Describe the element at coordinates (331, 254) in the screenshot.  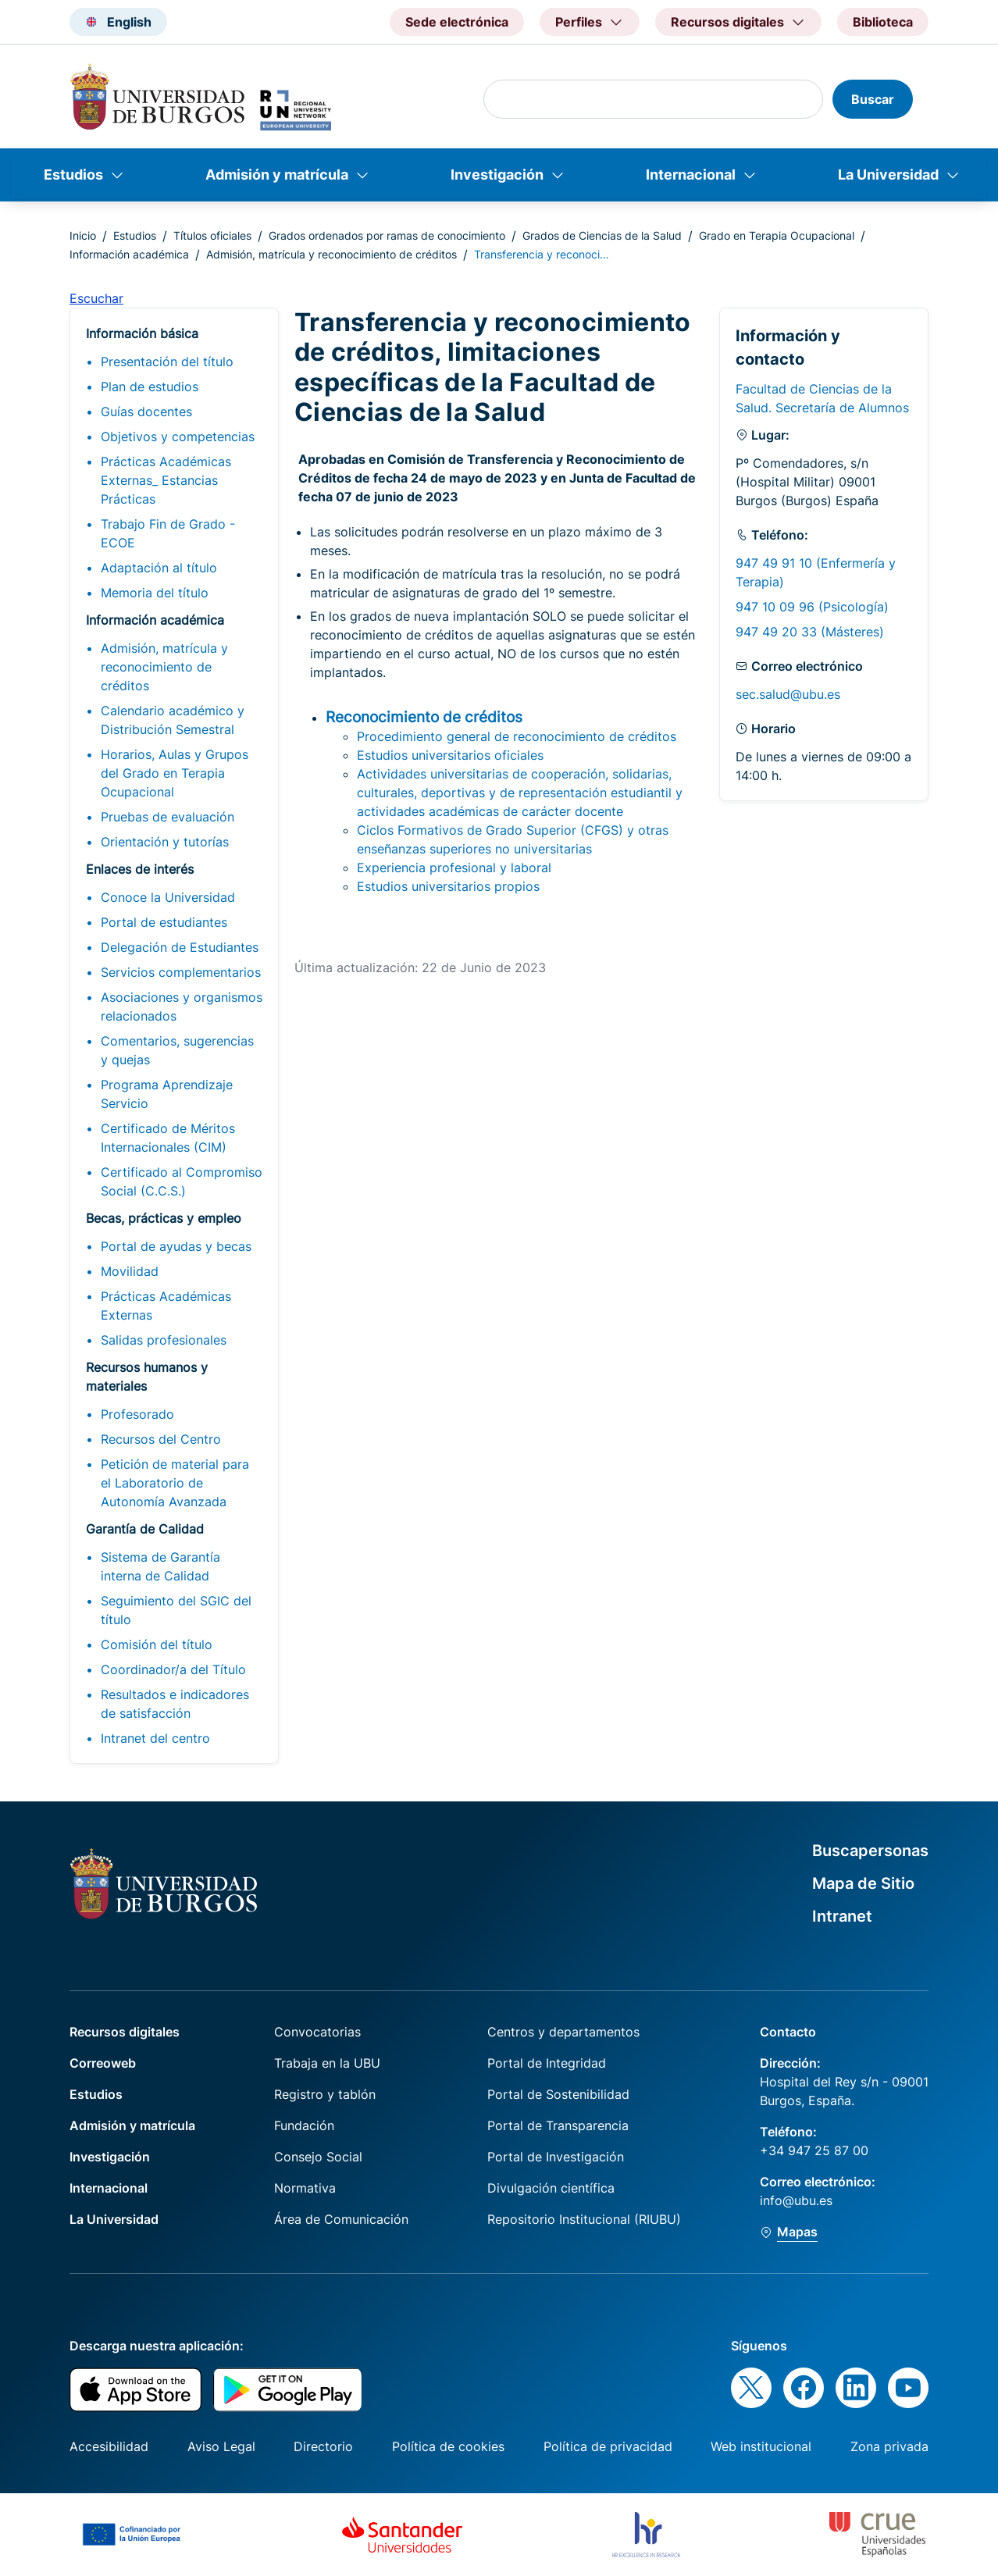
I see `Admisión, matrícula y reconocimiento de créditos` at that location.